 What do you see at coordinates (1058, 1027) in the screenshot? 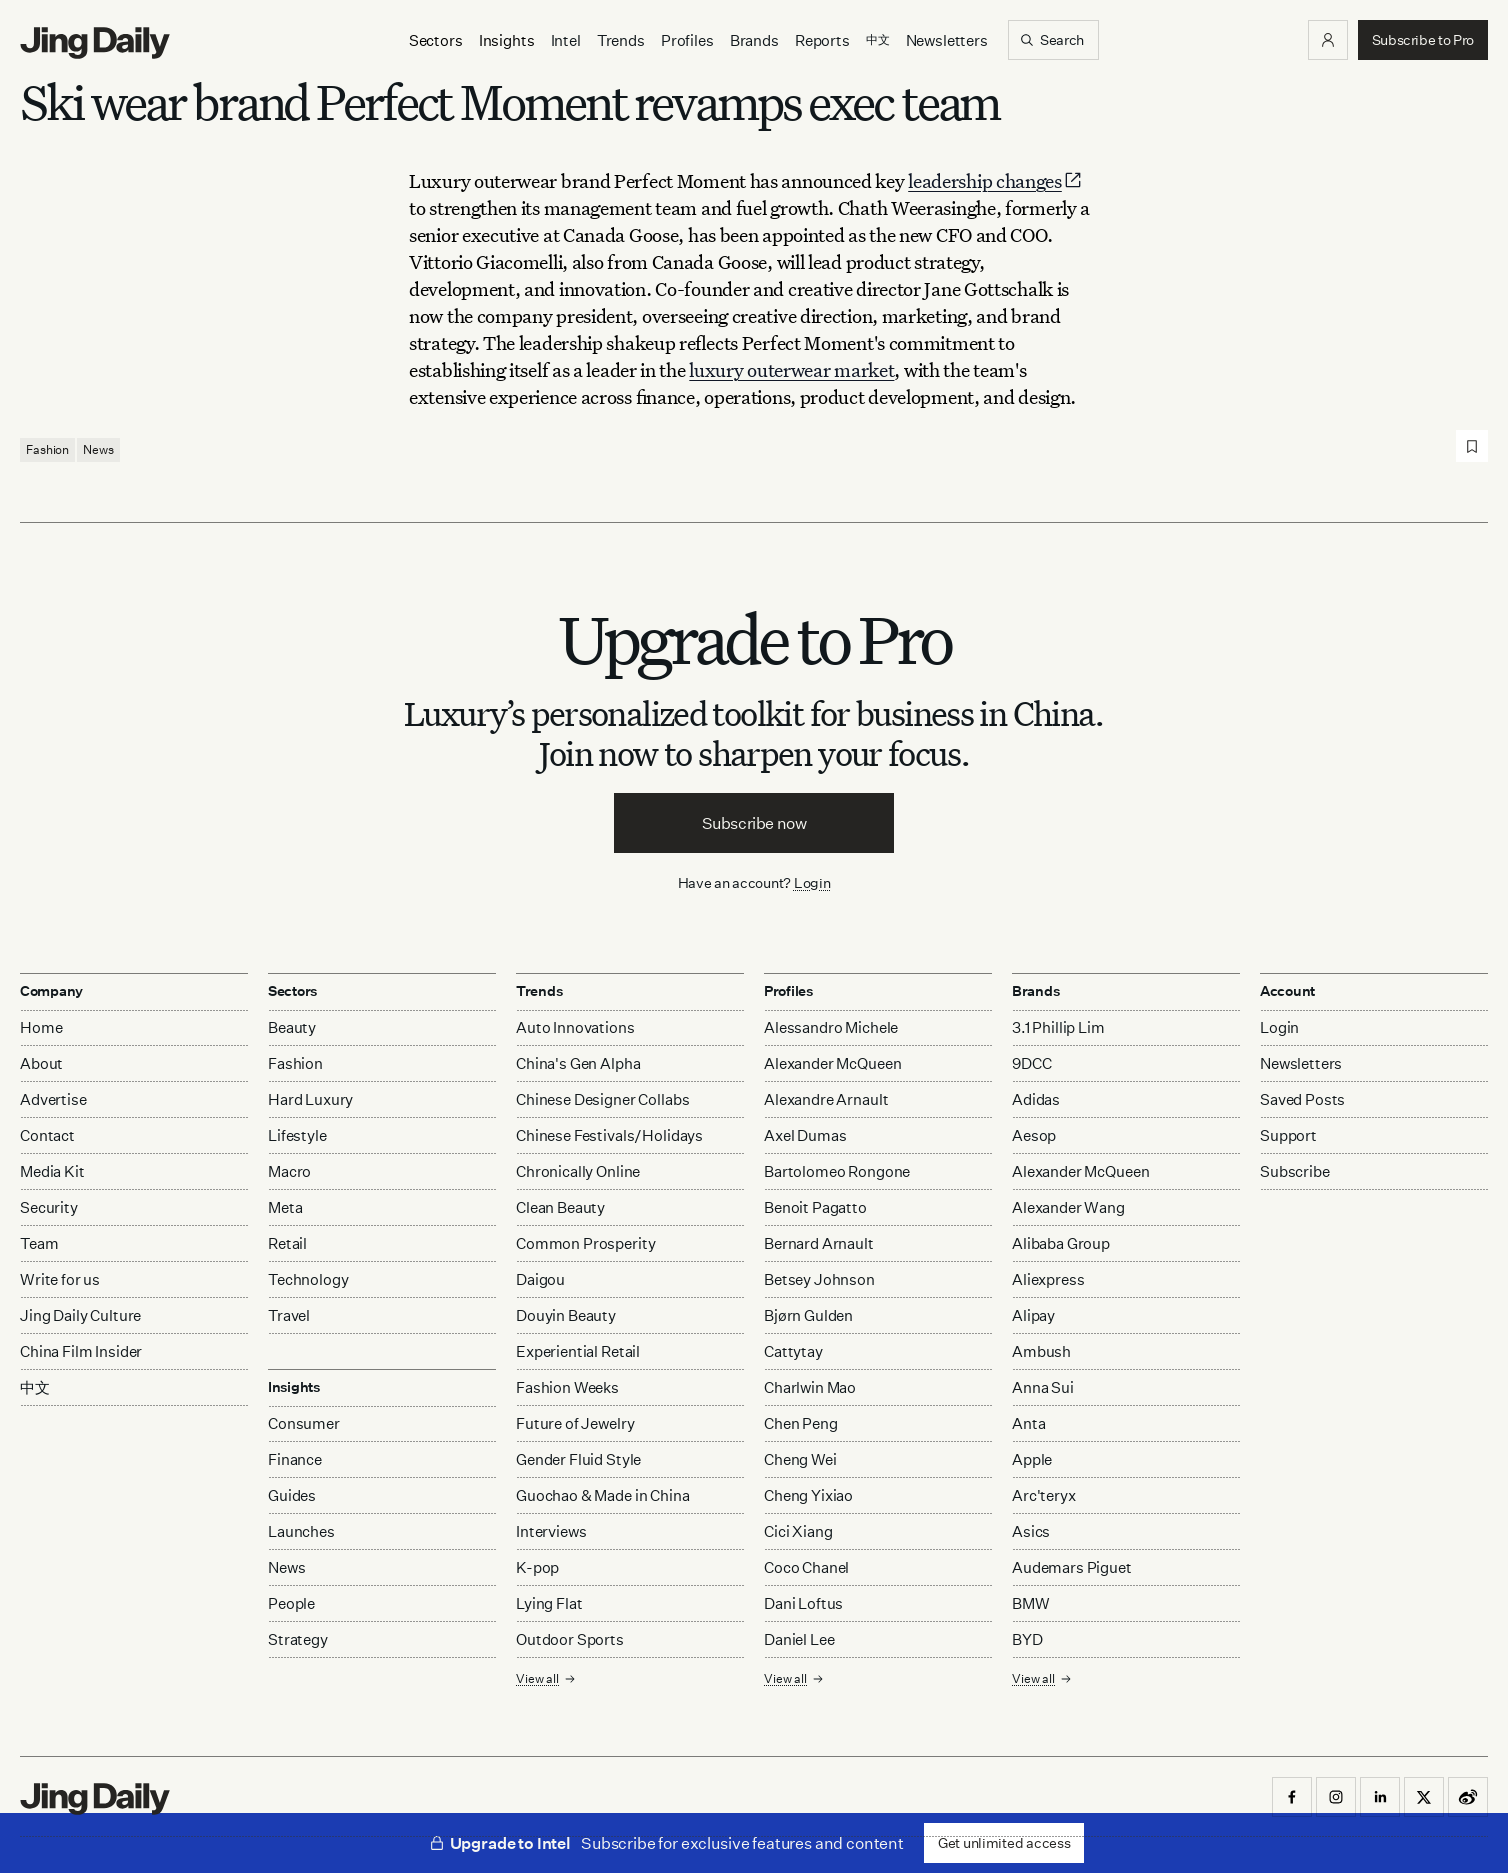
I see `3.1 Phillip Lim` at bounding box center [1058, 1027].